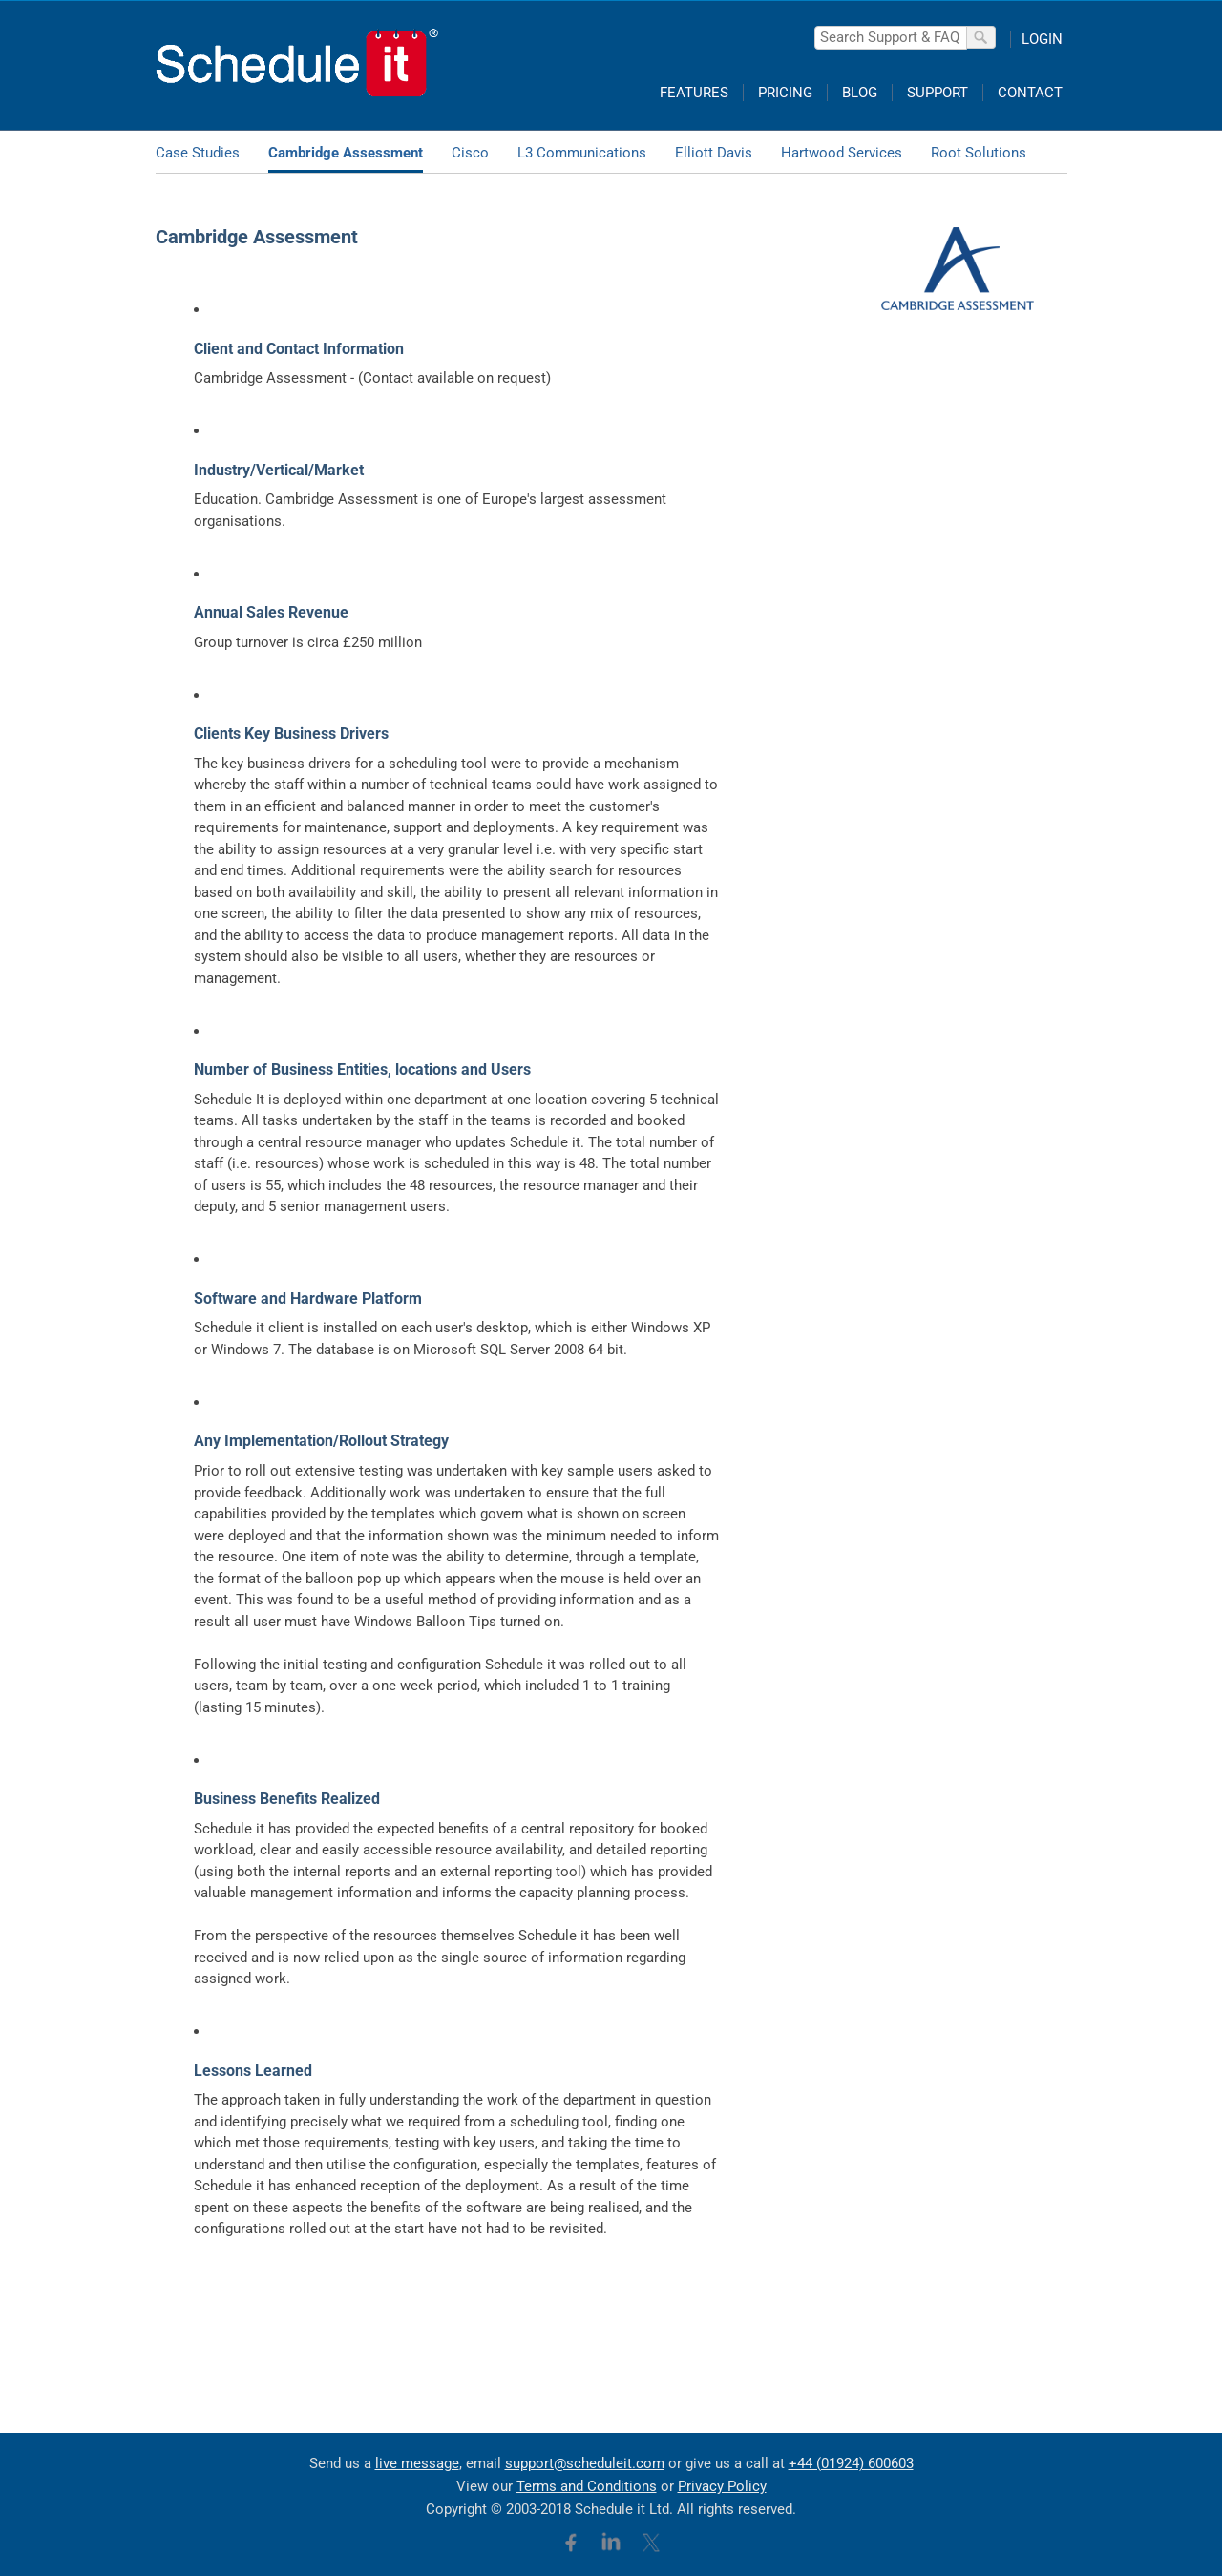  Describe the element at coordinates (937, 92) in the screenshot. I see `SUPPORT` at that location.